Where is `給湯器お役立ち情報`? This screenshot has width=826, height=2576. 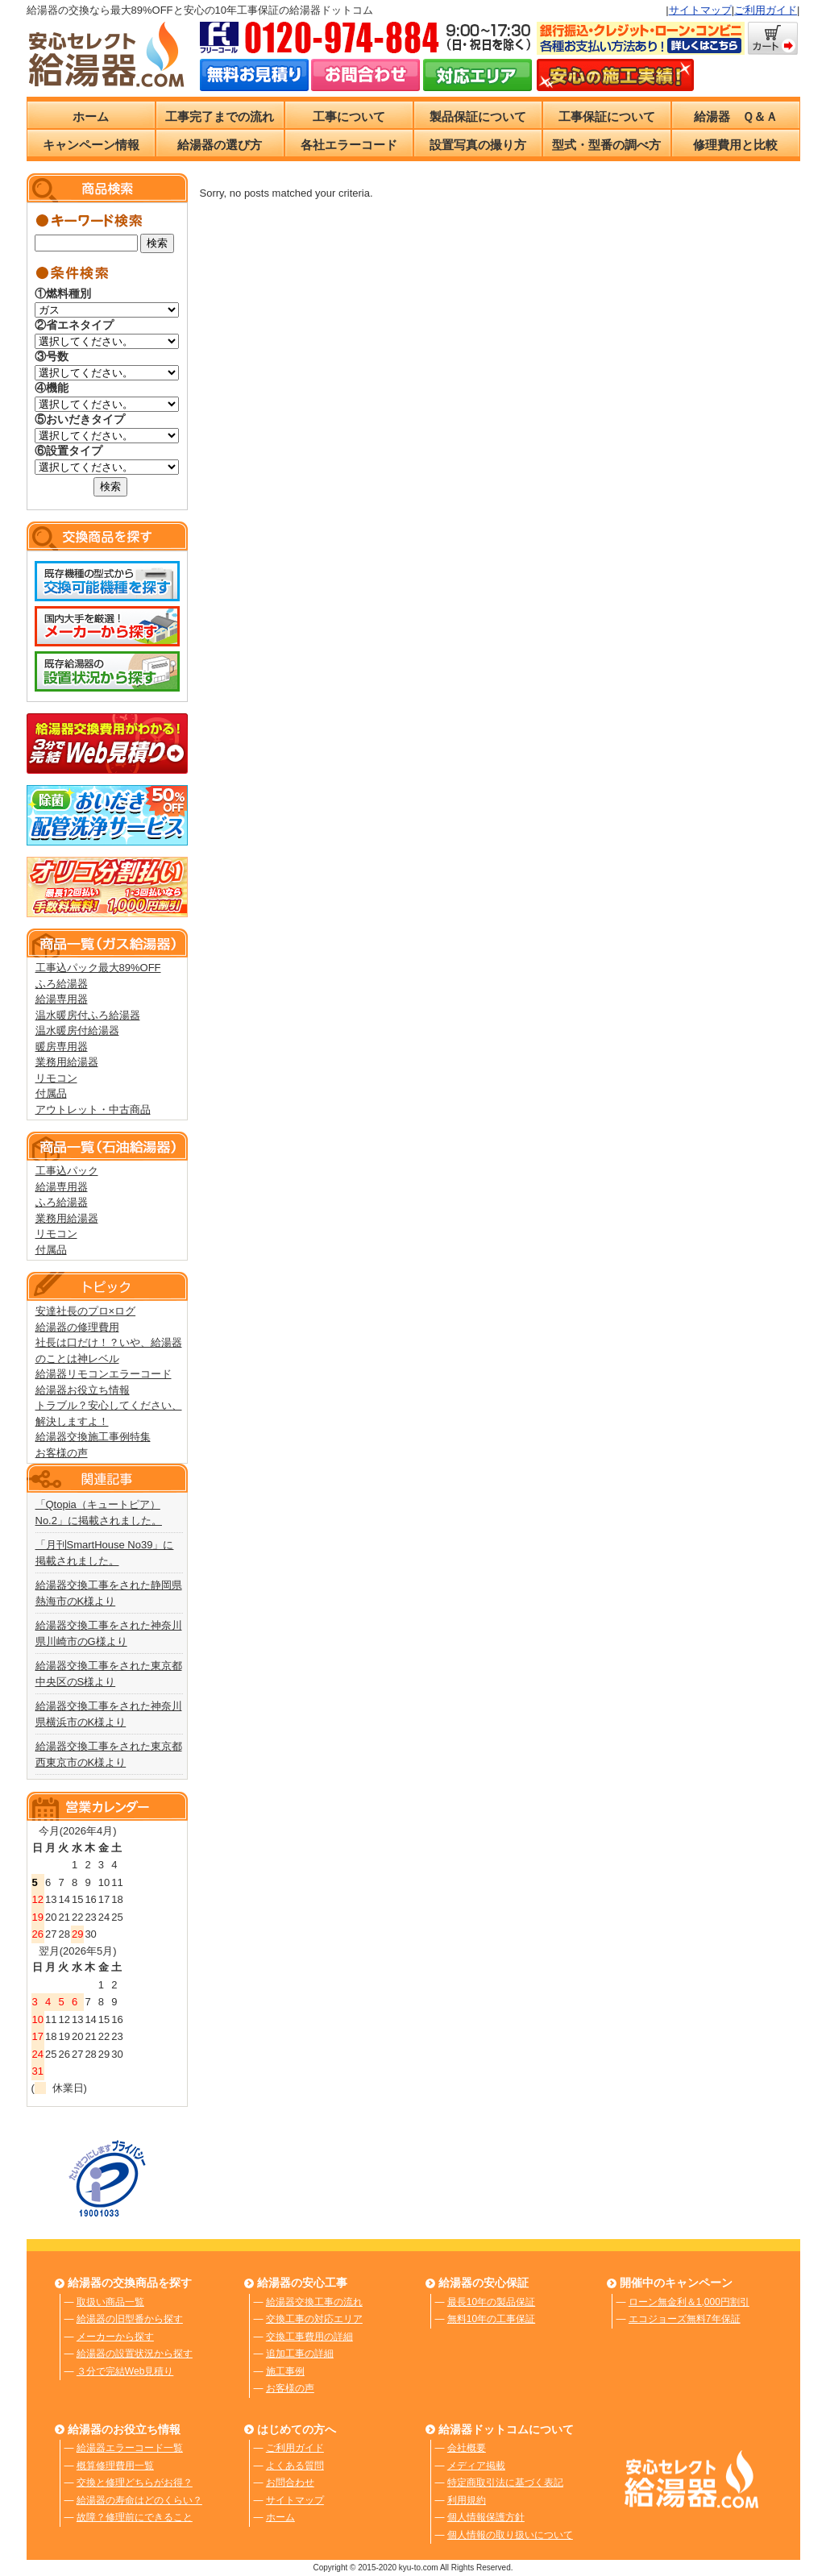
給湯器お役立ち情報 is located at coordinates (82, 1390).